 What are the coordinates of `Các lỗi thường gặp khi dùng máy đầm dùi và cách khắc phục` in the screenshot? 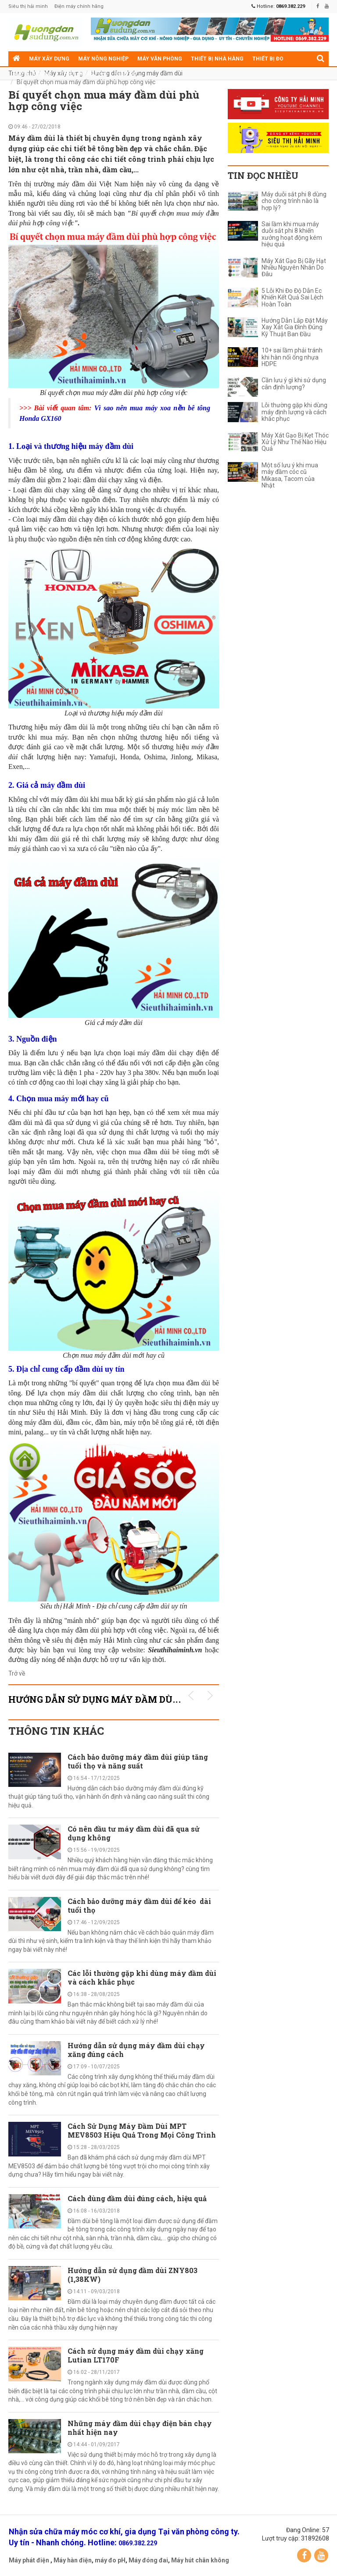 It's located at (142, 1977).